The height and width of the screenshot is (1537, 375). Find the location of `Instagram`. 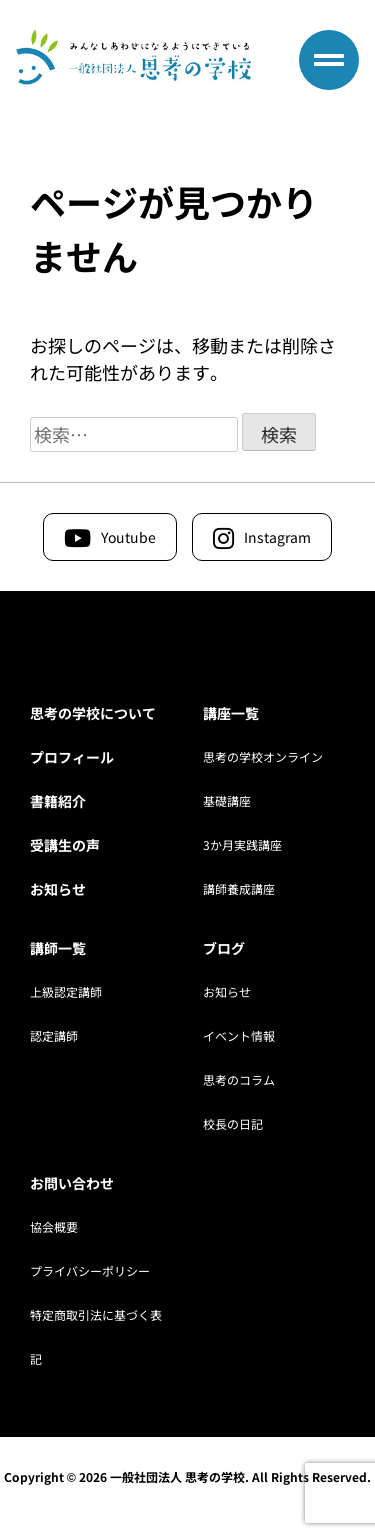

Instagram is located at coordinates (277, 537).